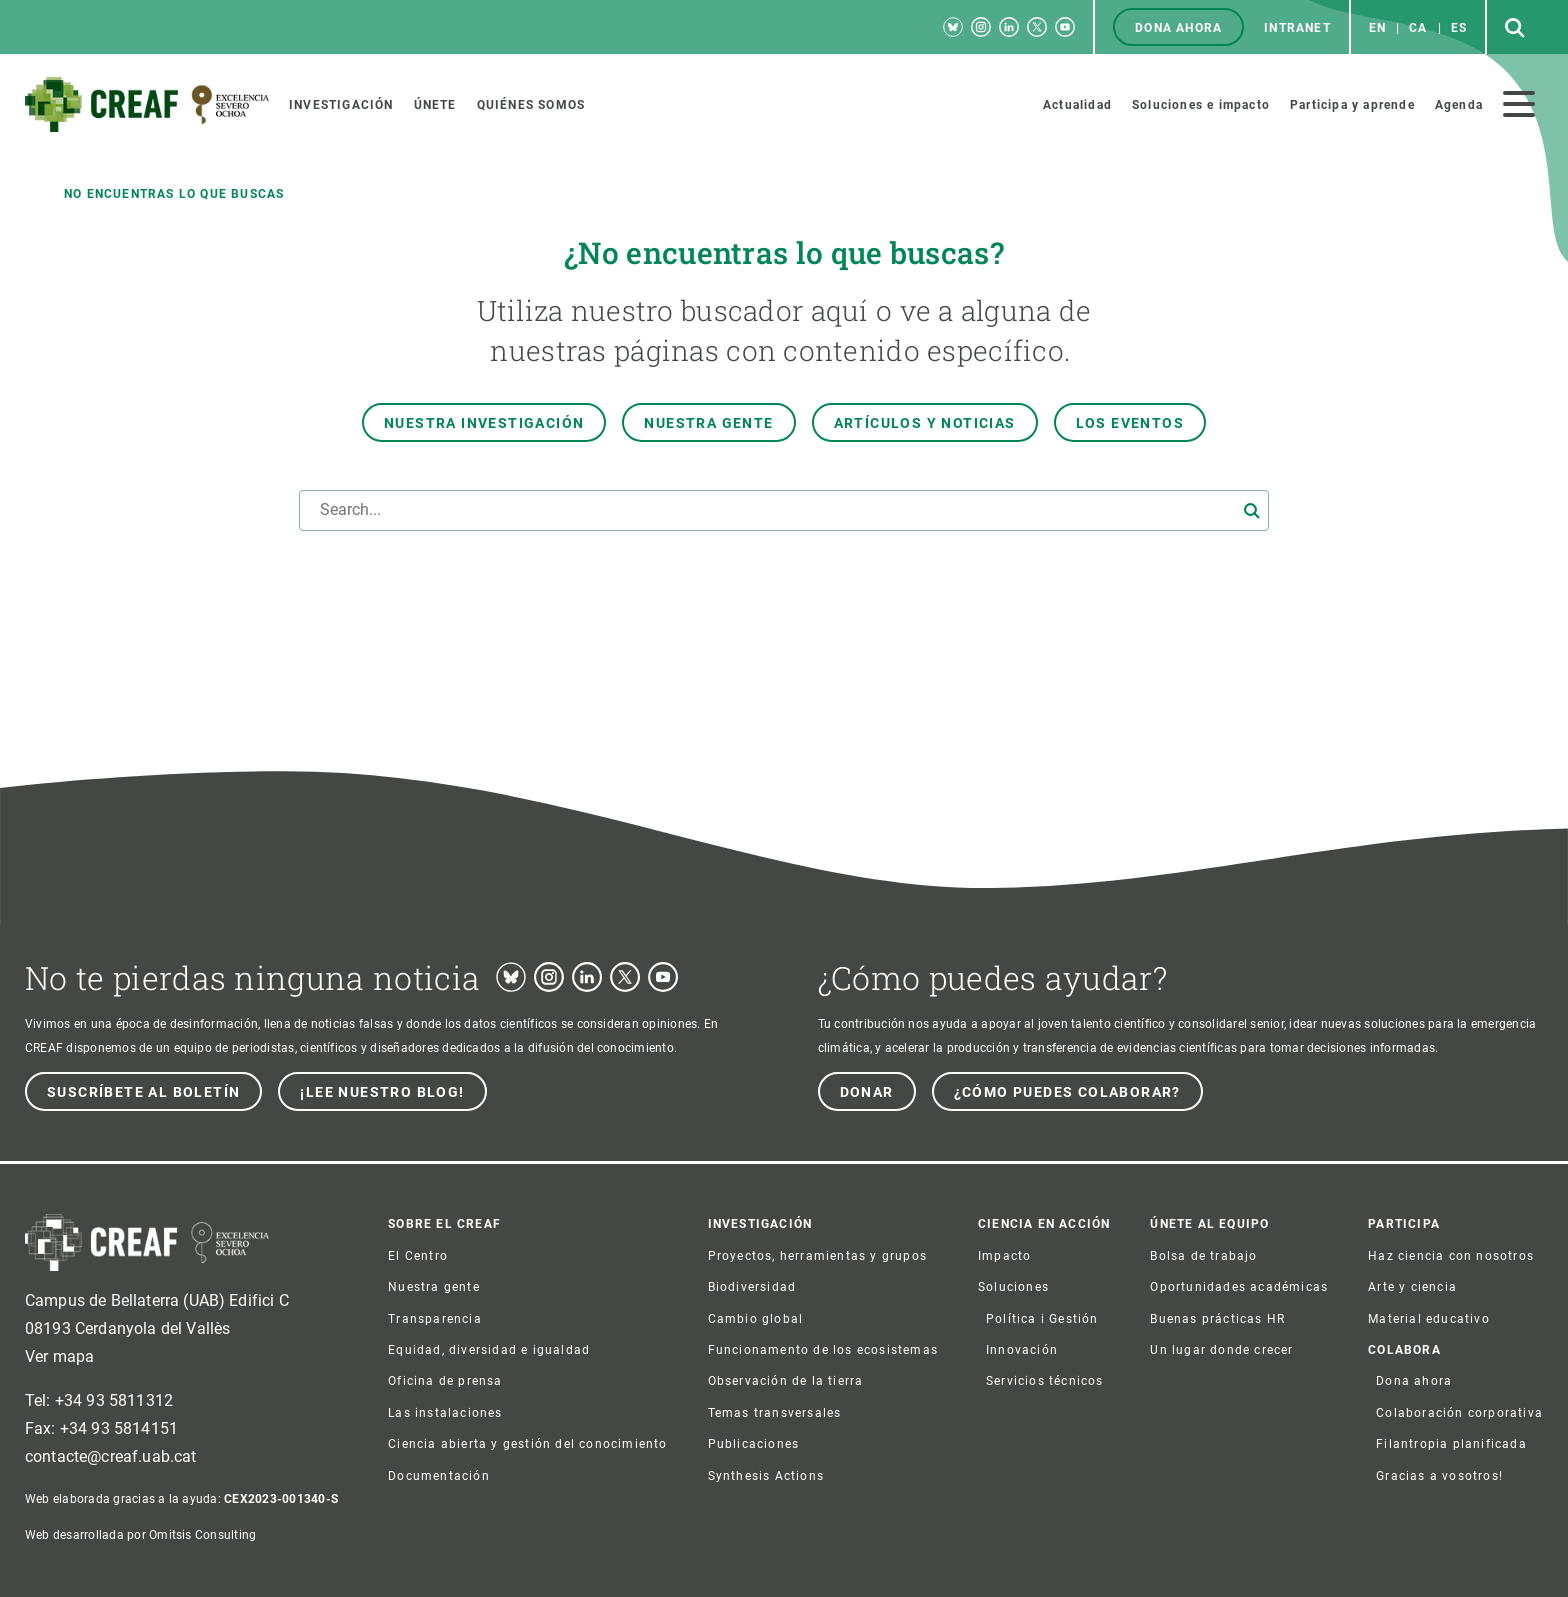 This screenshot has height=1597, width=1568. Describe the element at coordinates (59, 1356) in the screenshot. I see `Ver mapa` at that location.